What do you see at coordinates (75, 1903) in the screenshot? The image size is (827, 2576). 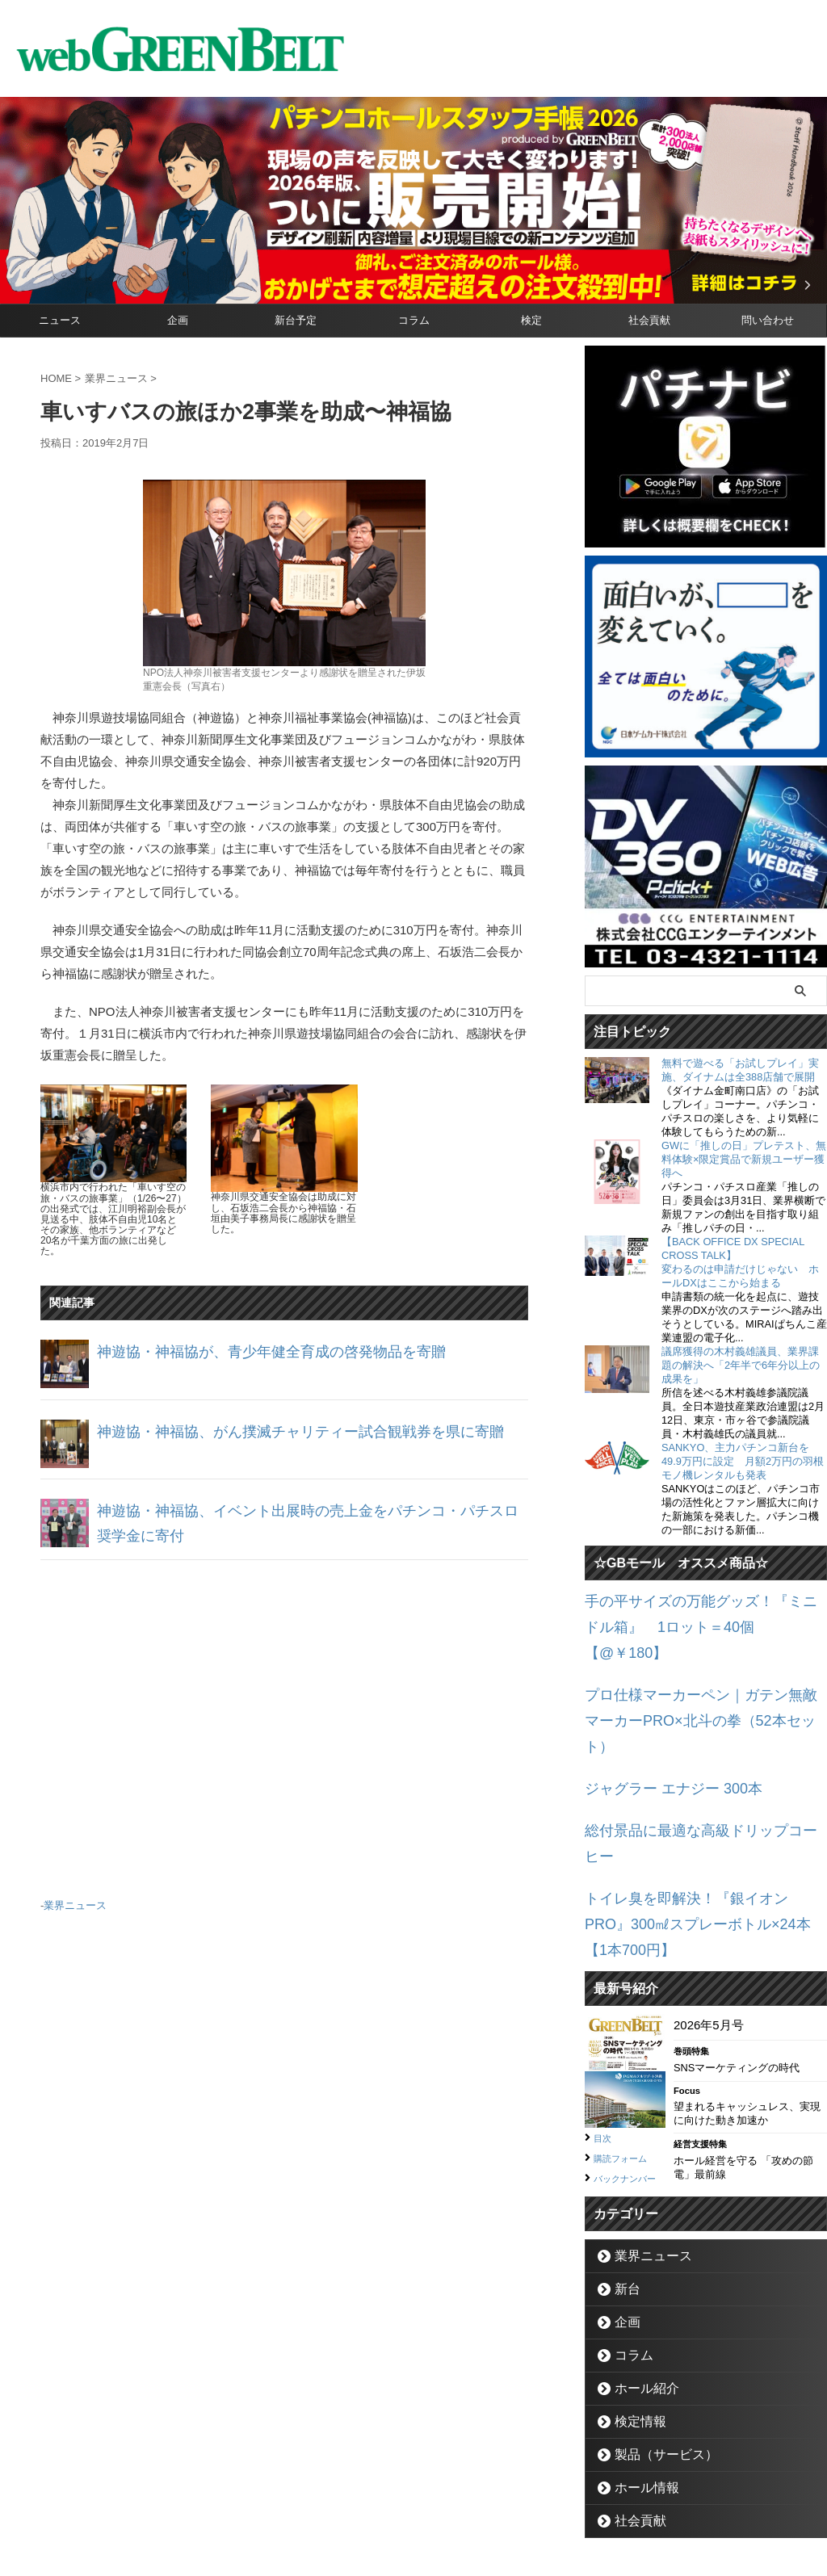 I see `業界ニュース` at bounding box center [75, 1903].